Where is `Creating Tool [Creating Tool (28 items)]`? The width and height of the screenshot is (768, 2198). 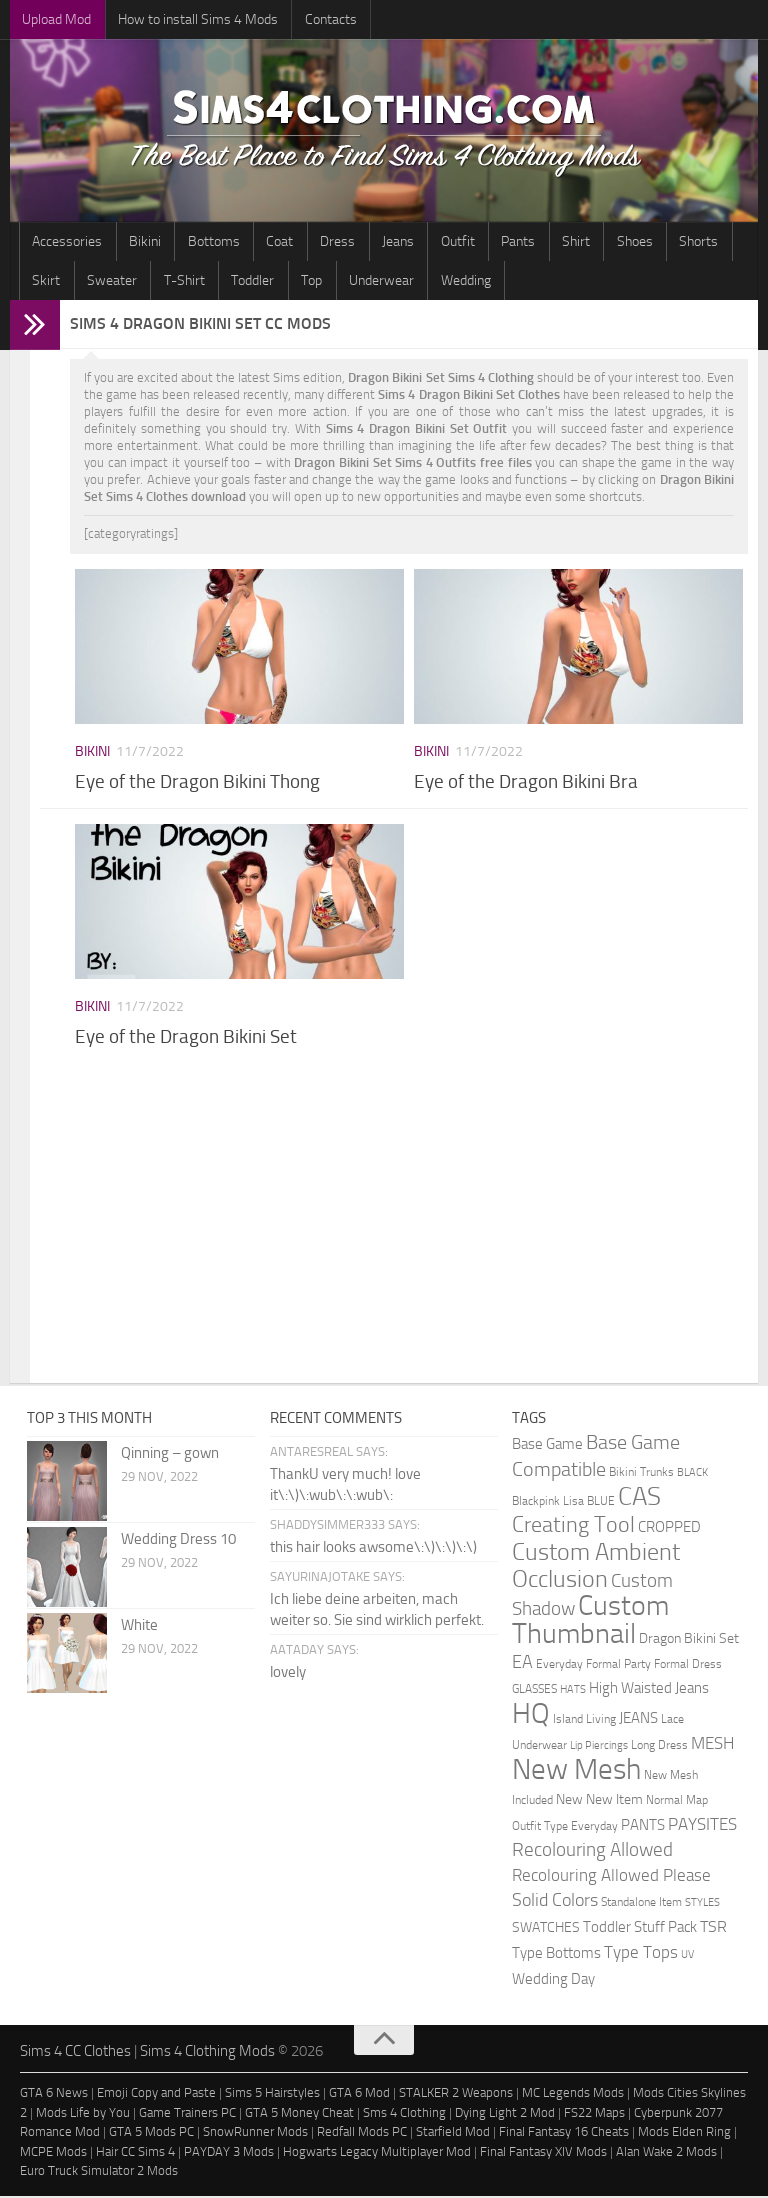 Creating Tool [Creating Tool (28 items)] is located at coordinates (573, 1527).